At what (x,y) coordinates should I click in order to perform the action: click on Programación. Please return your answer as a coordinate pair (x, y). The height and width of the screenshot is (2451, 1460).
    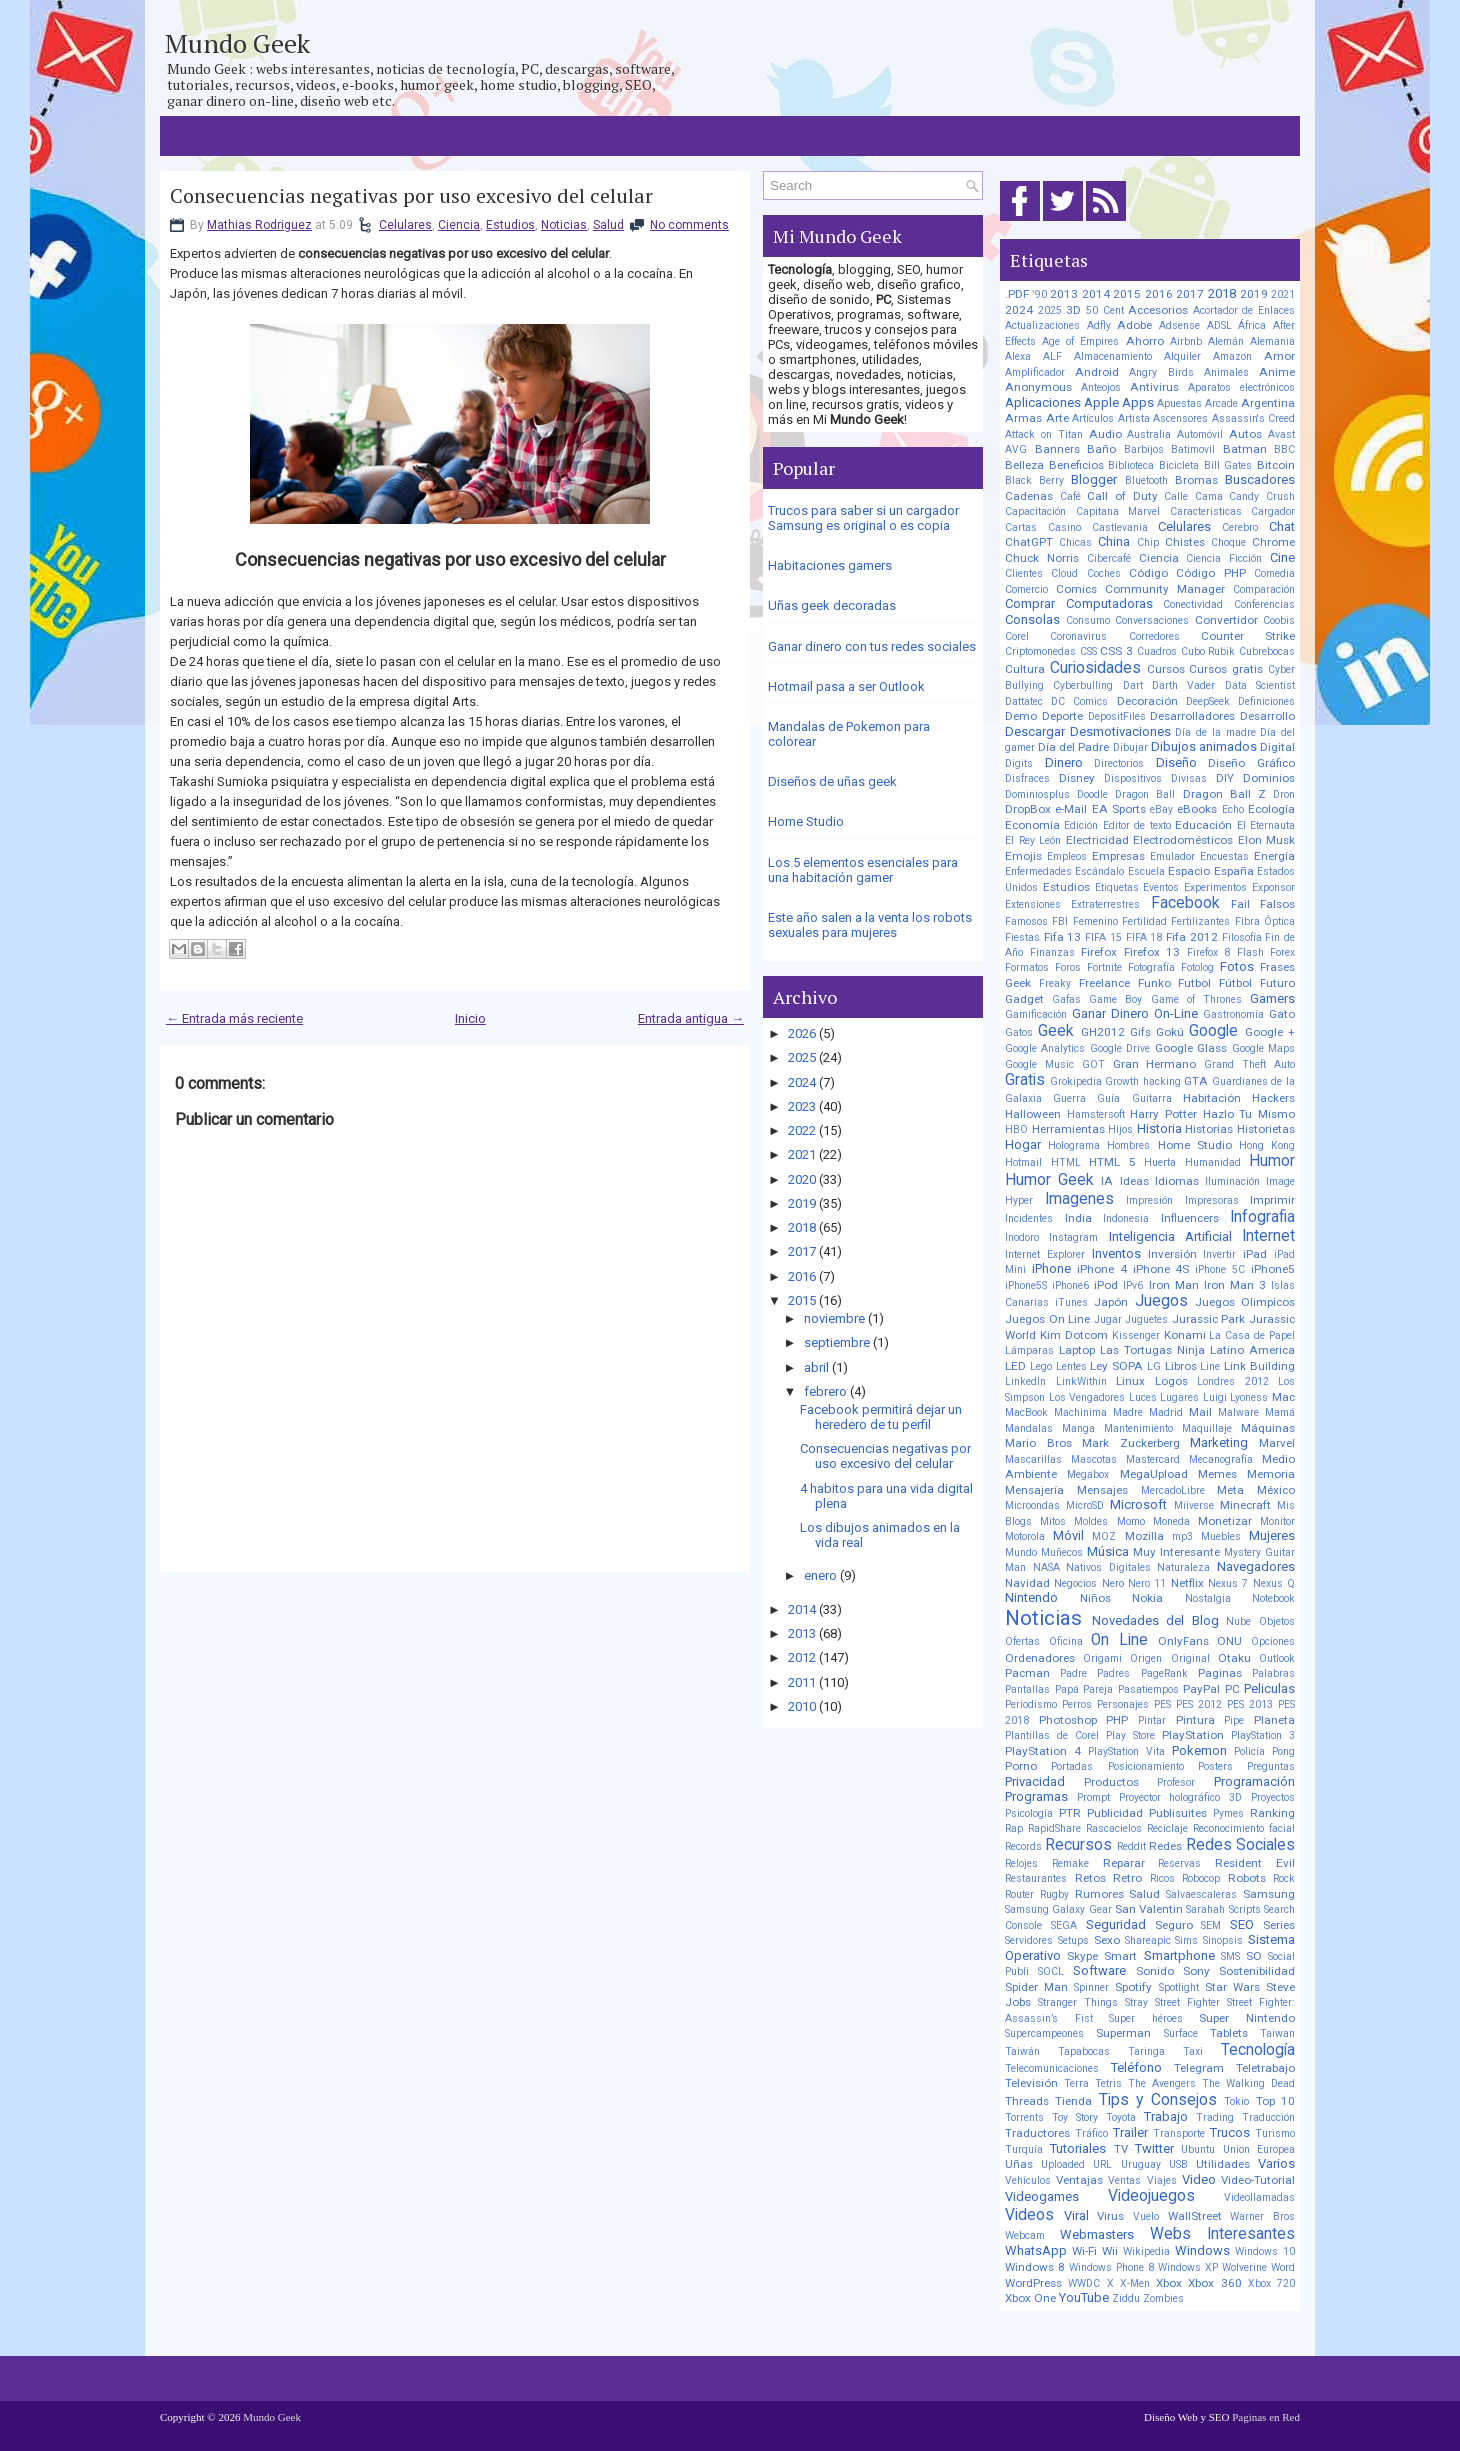
    Looking at the image, I should click on (1254, 1781).